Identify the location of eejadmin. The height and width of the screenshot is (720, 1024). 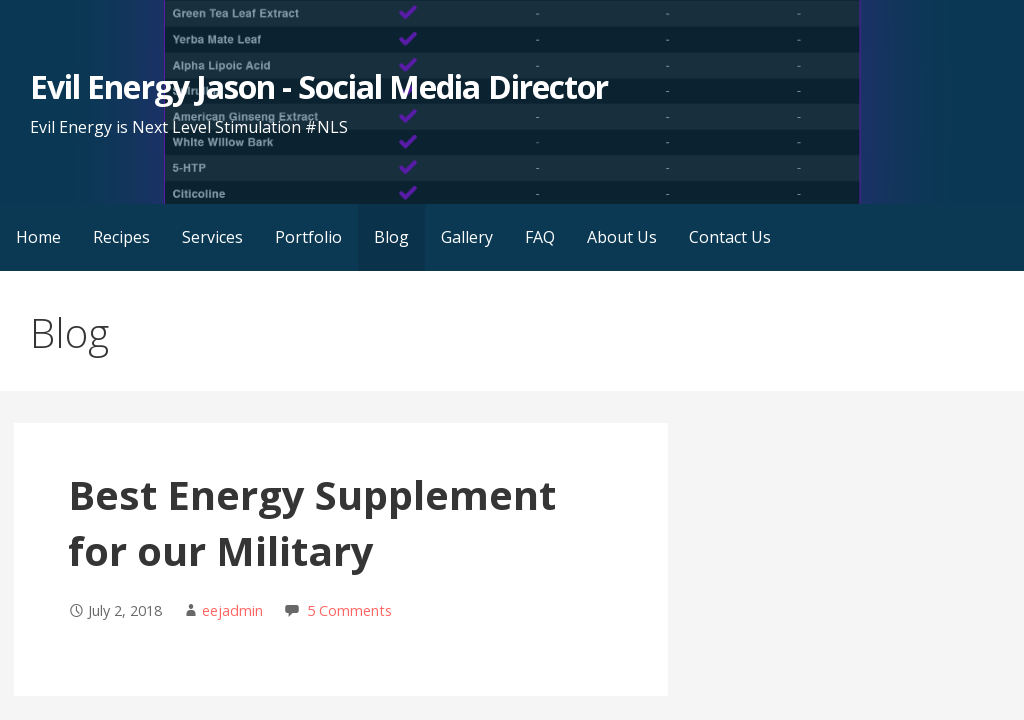
(232, 610).